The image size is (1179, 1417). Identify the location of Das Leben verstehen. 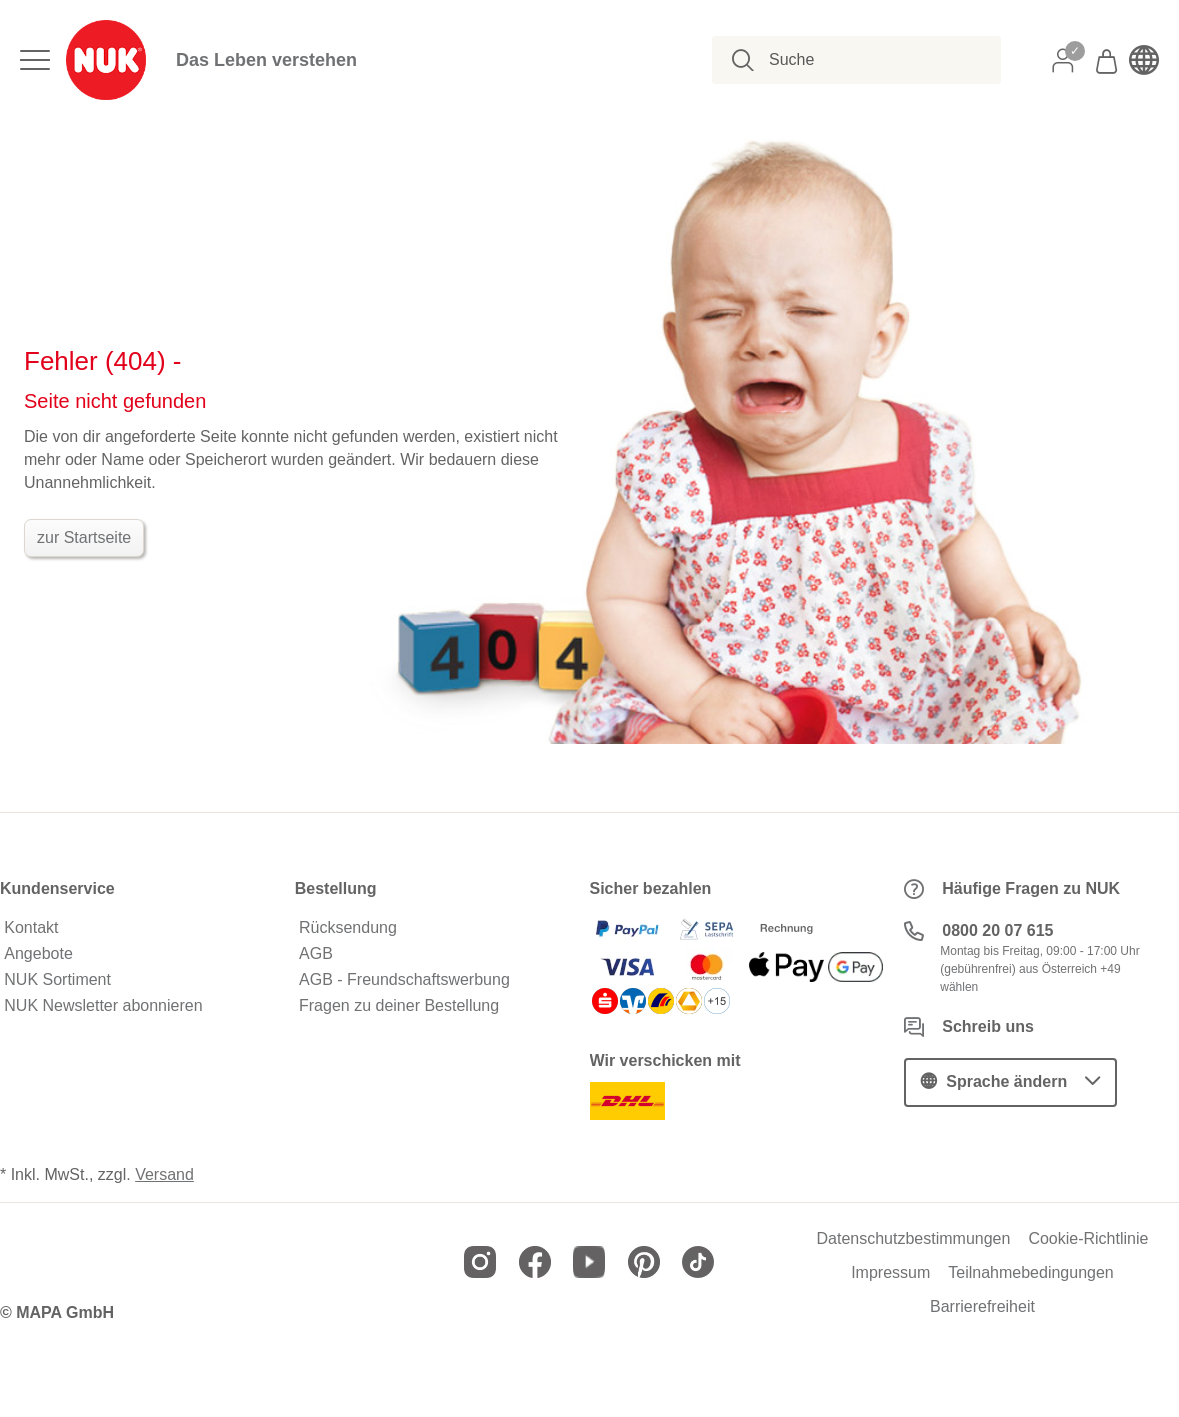
(266, 60).